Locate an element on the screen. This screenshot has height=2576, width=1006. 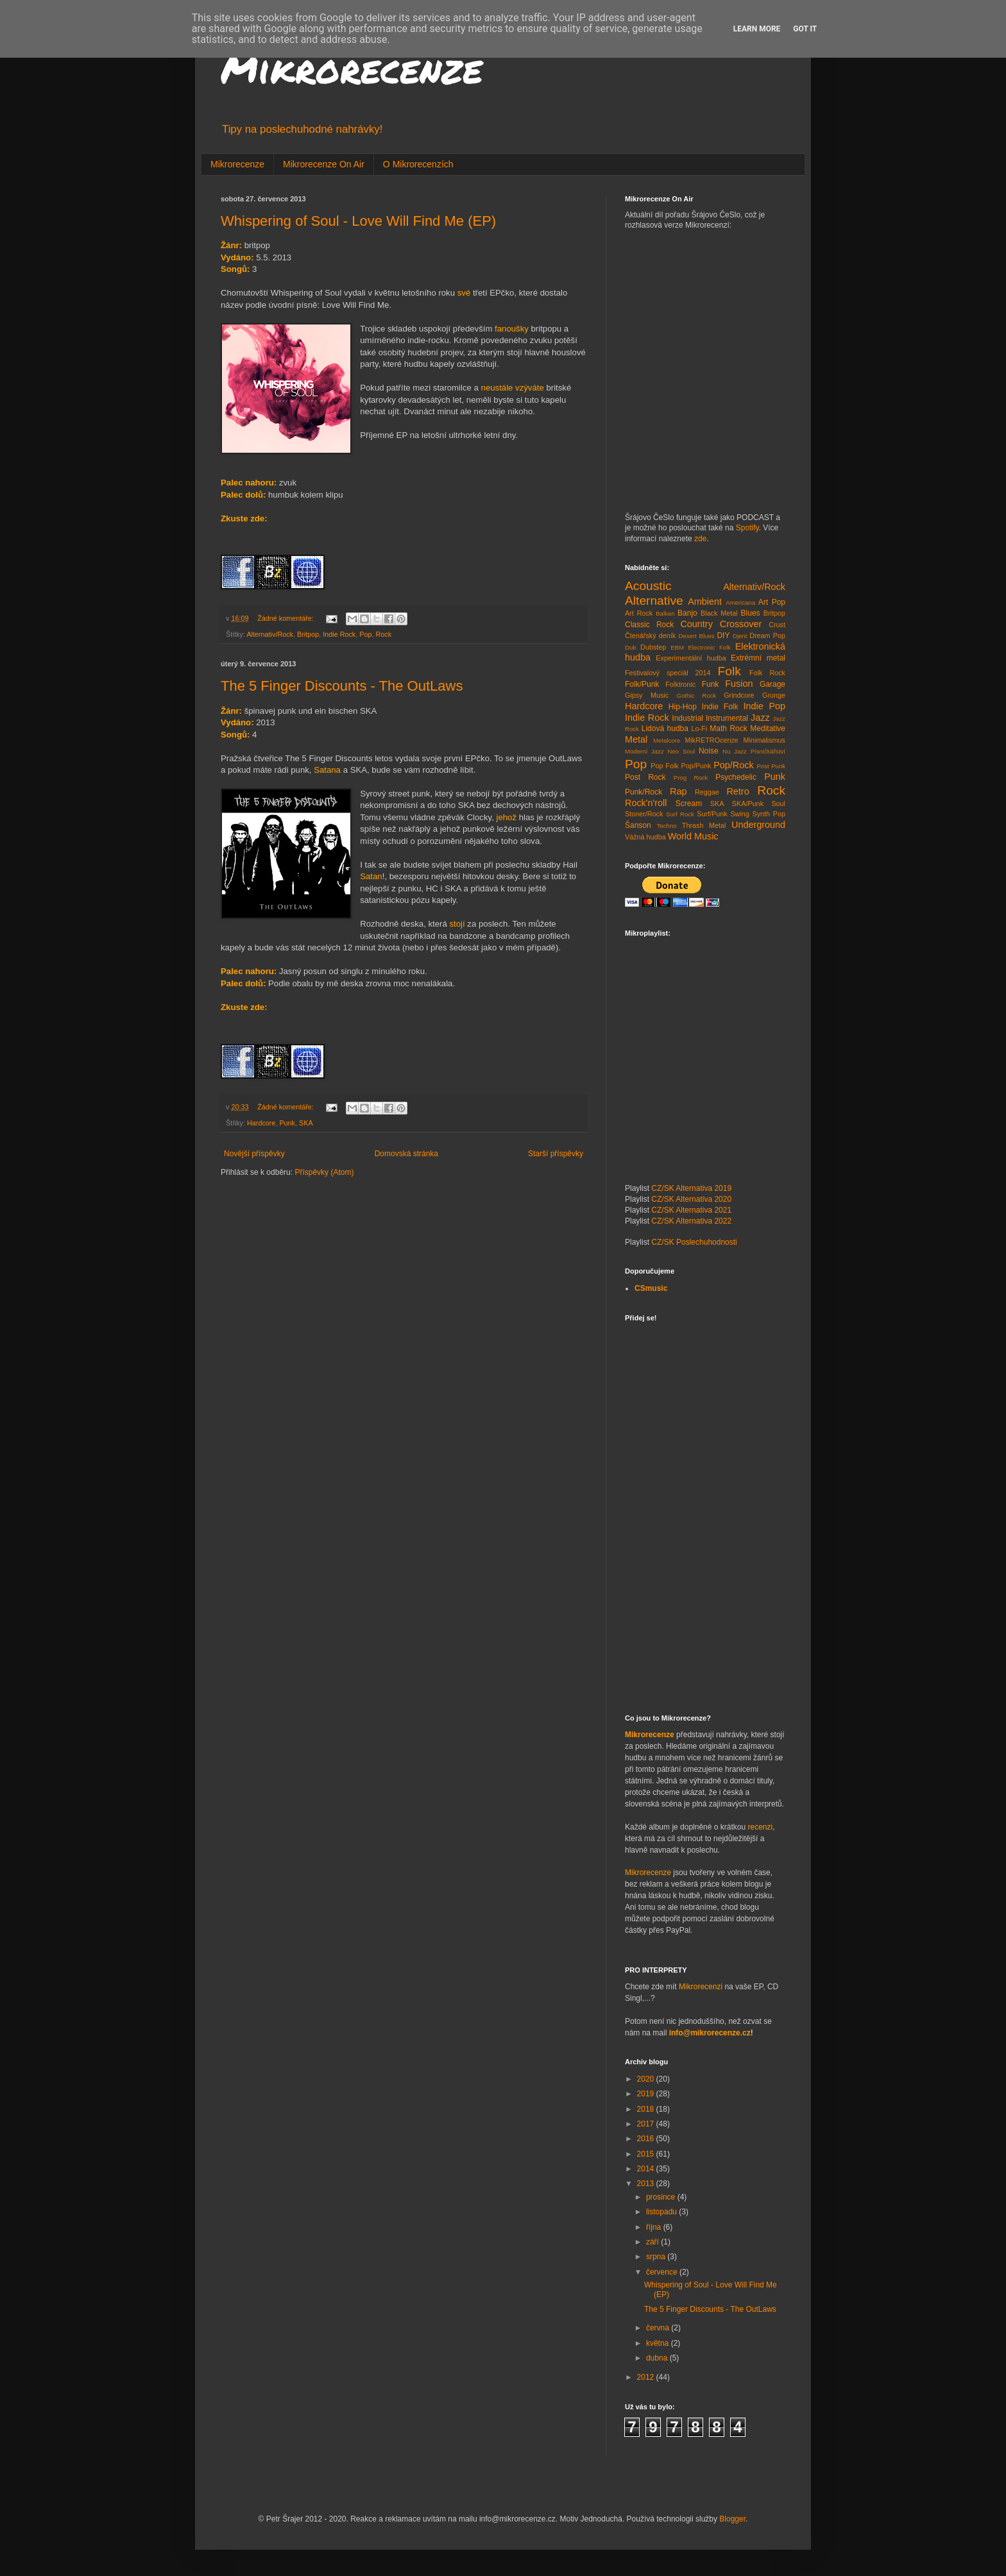
SKA/Punk is located at coordinates (747, 803).